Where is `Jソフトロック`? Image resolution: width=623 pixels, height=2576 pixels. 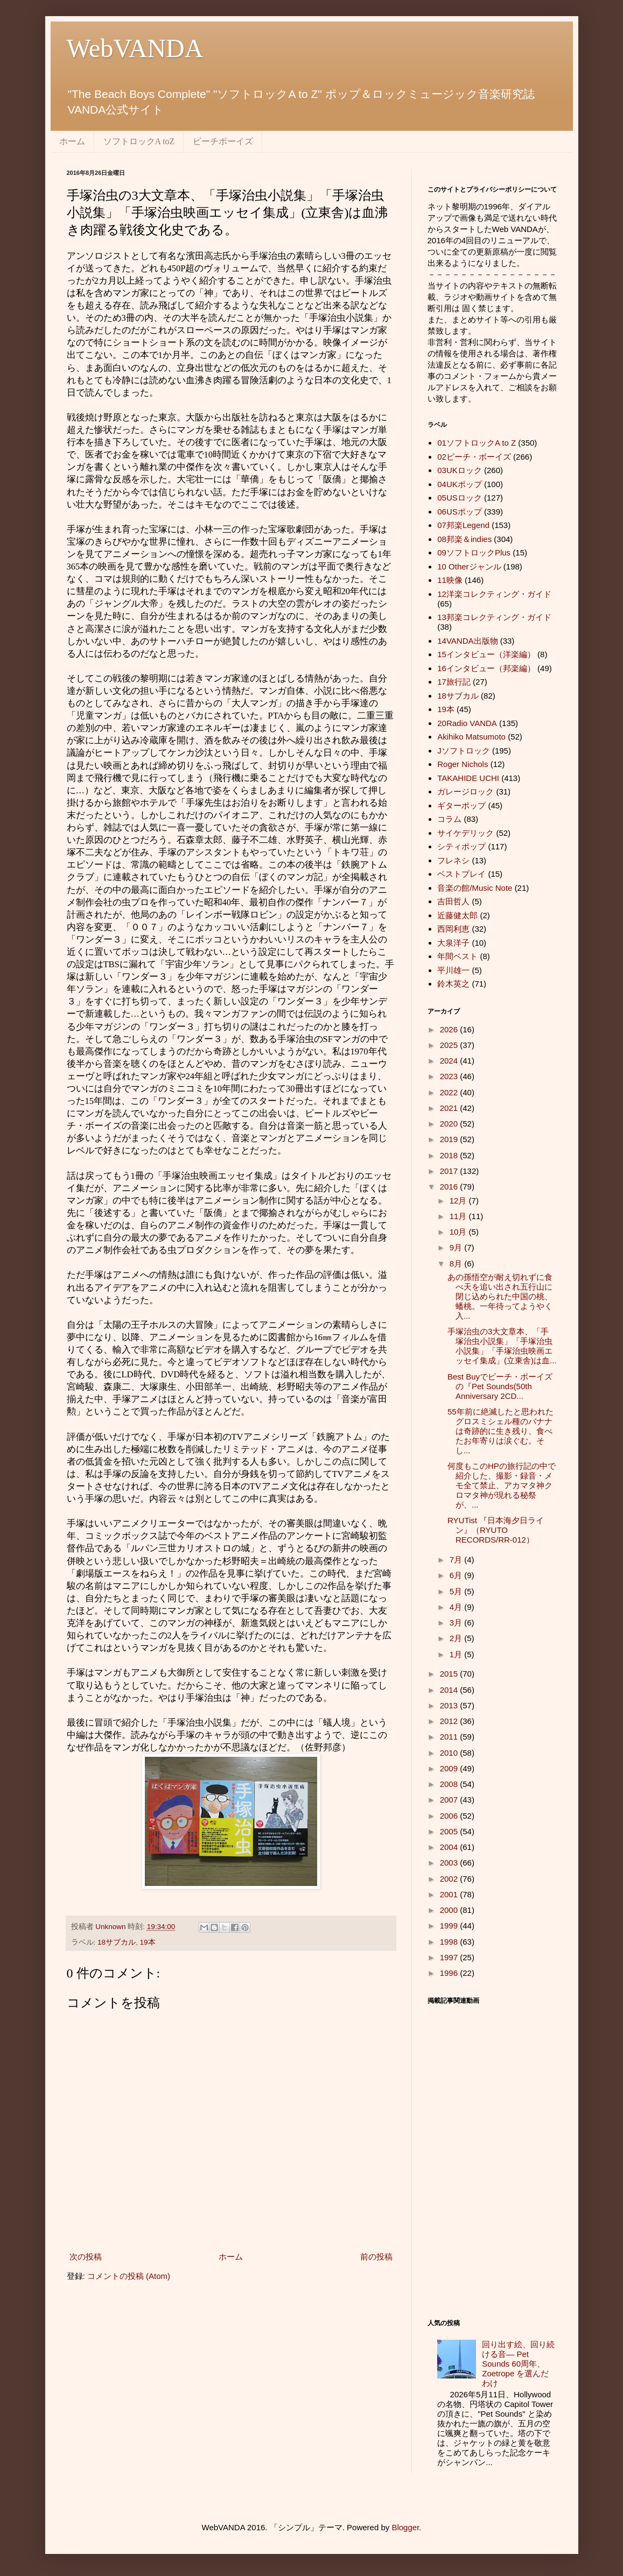 Jソフトロック is located at coordinates (463, 750).